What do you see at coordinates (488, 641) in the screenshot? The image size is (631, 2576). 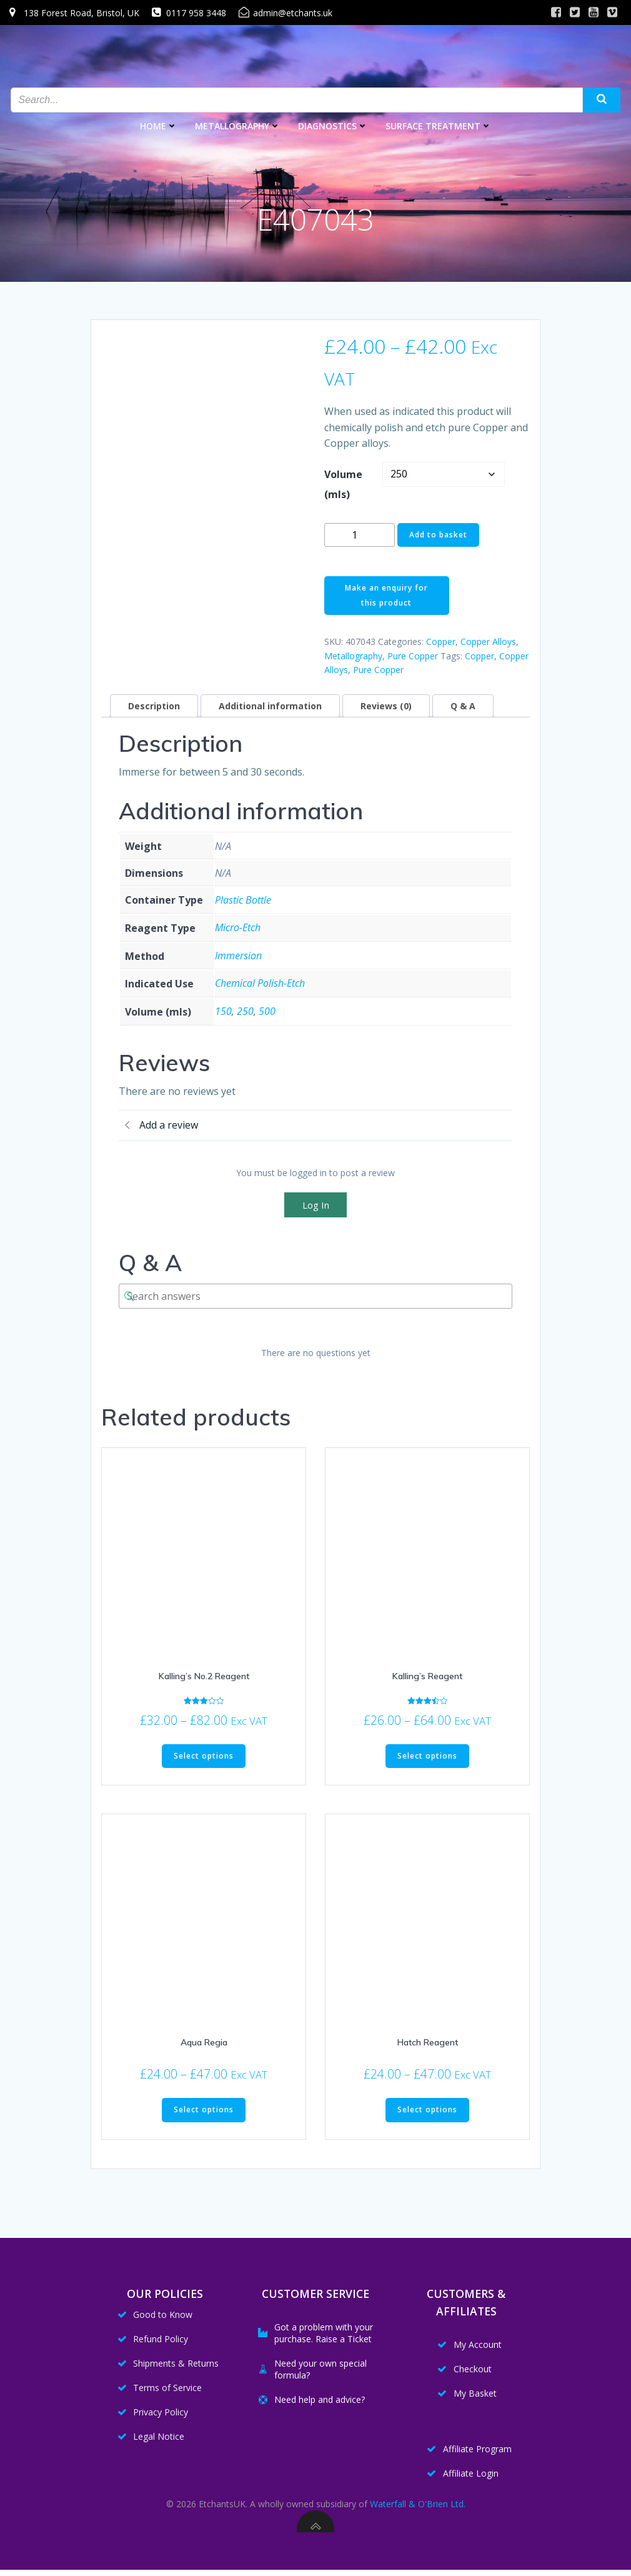 I see `Copper Alloys` at bounding box center [488, 641].